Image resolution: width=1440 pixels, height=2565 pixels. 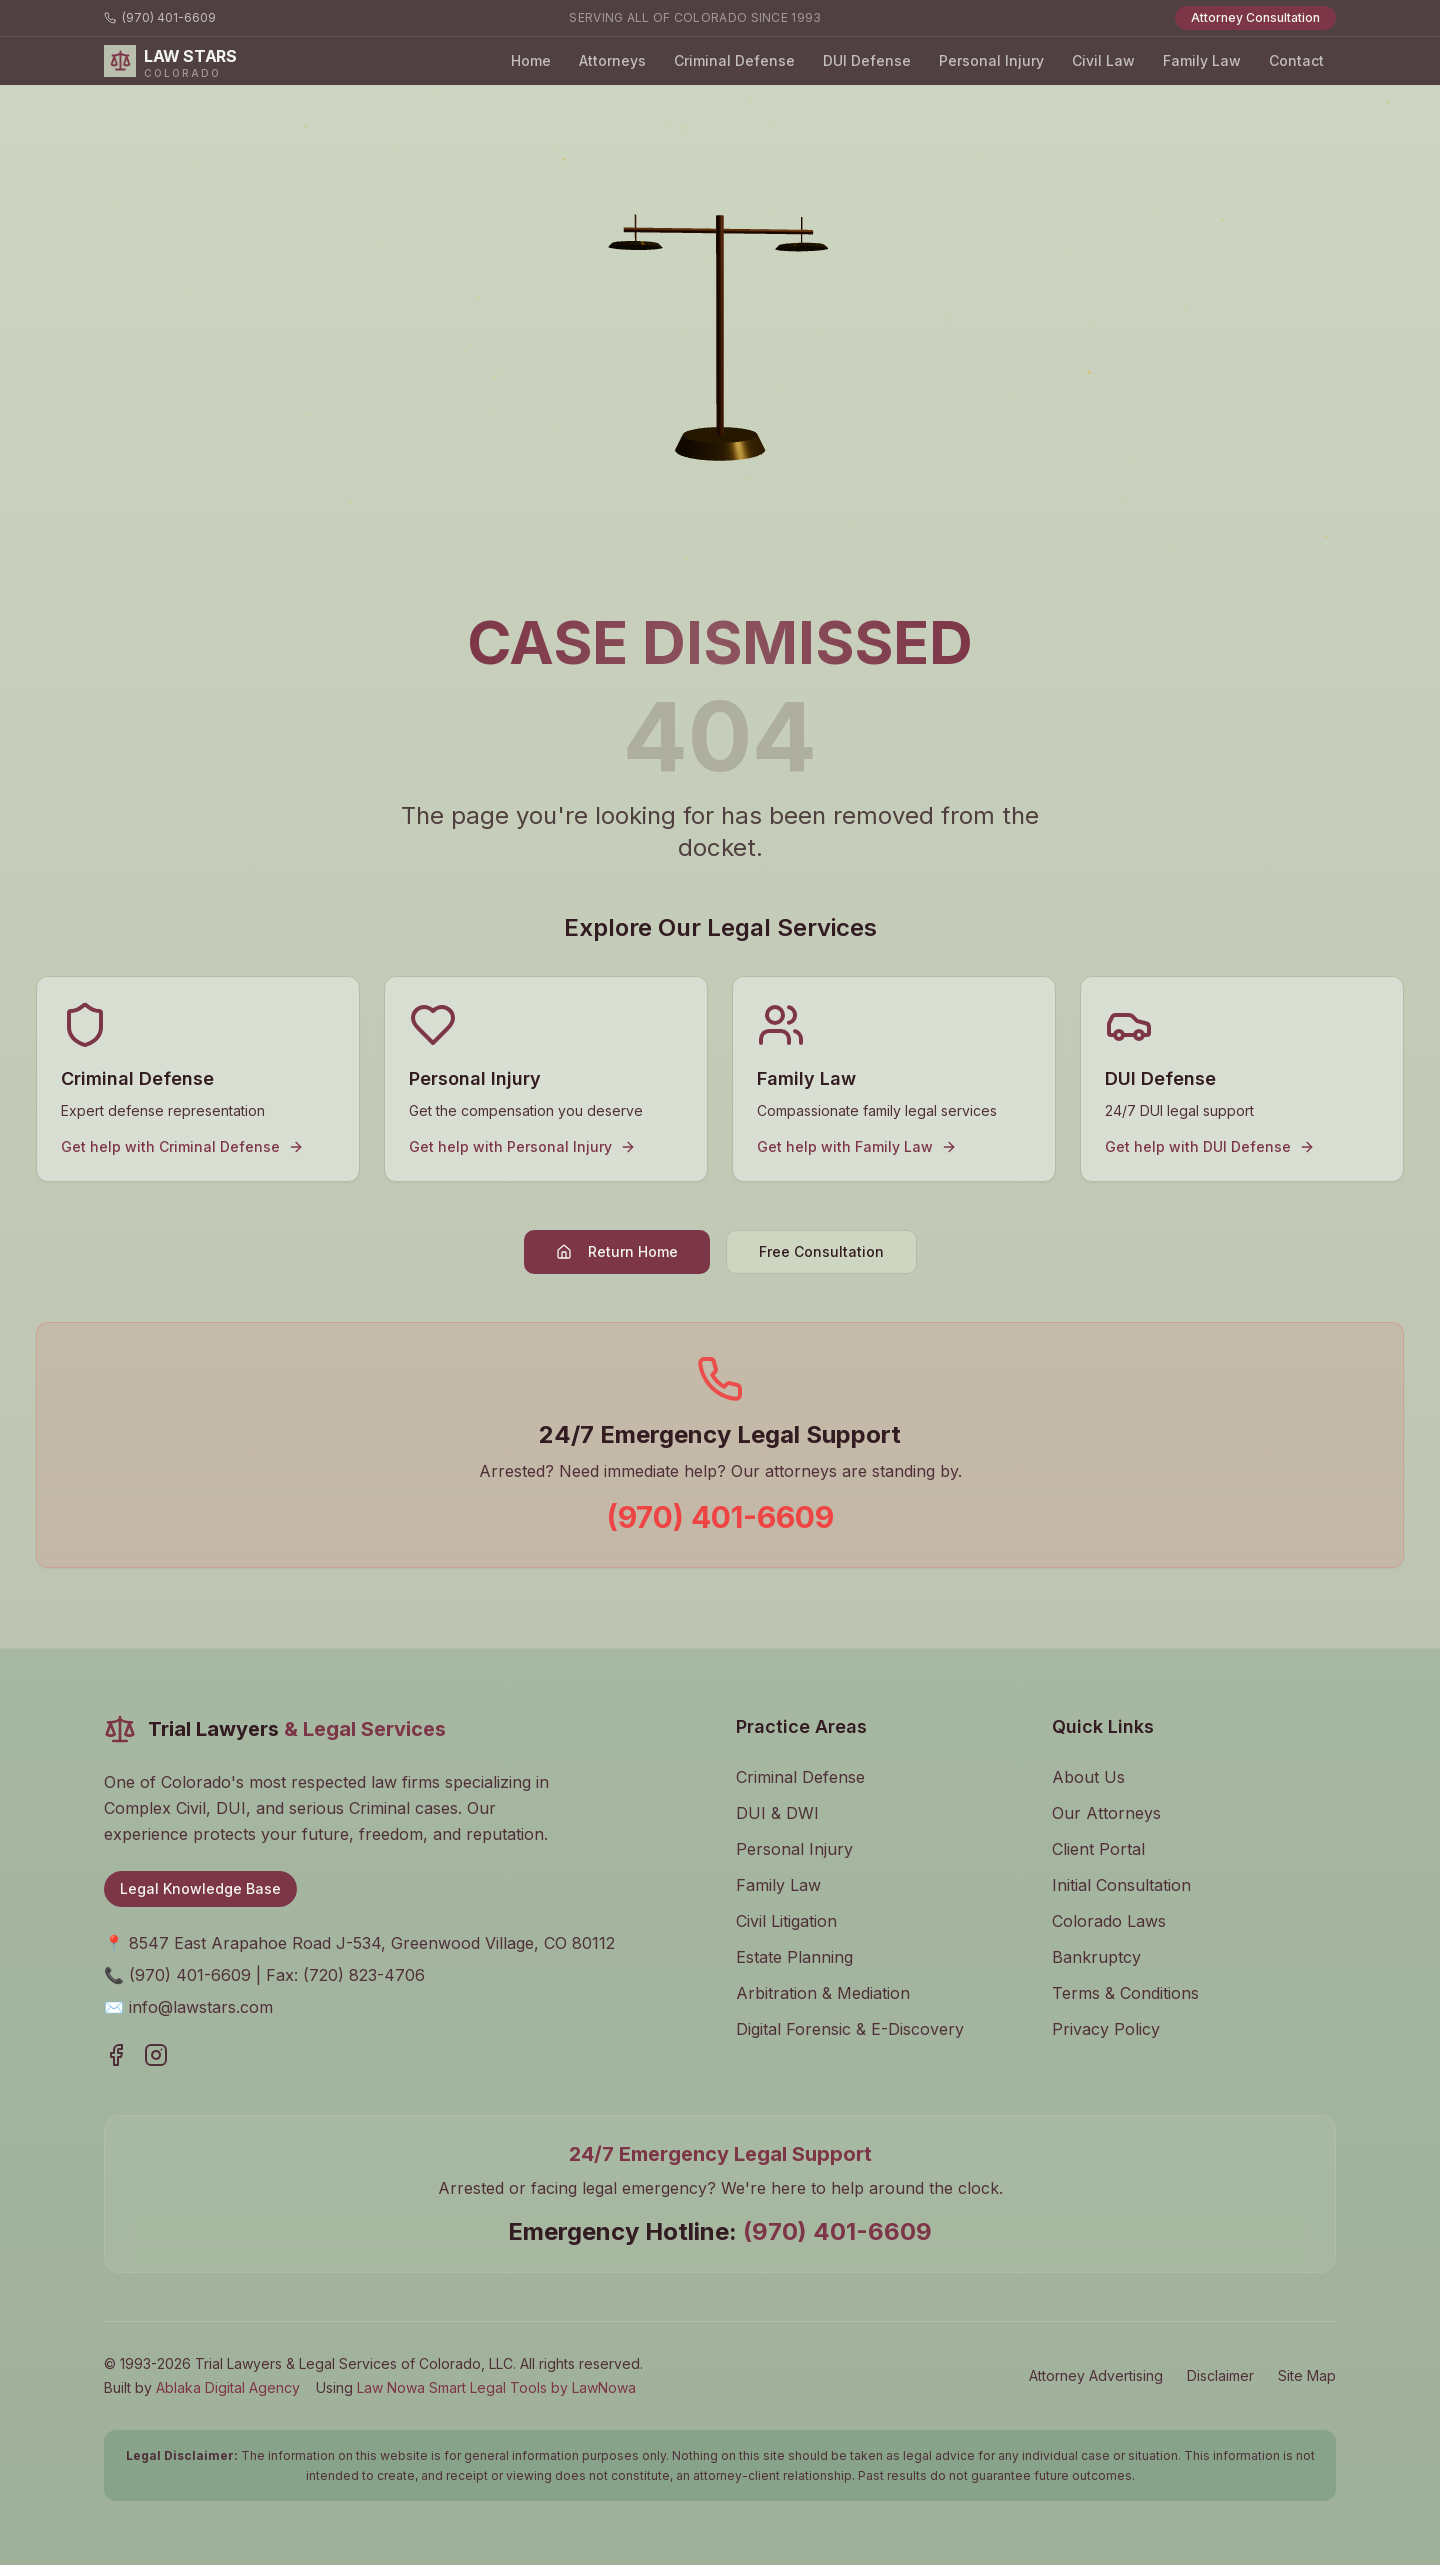 I want to click on [Visit our Instagram page], so click(x=156, y=2055).